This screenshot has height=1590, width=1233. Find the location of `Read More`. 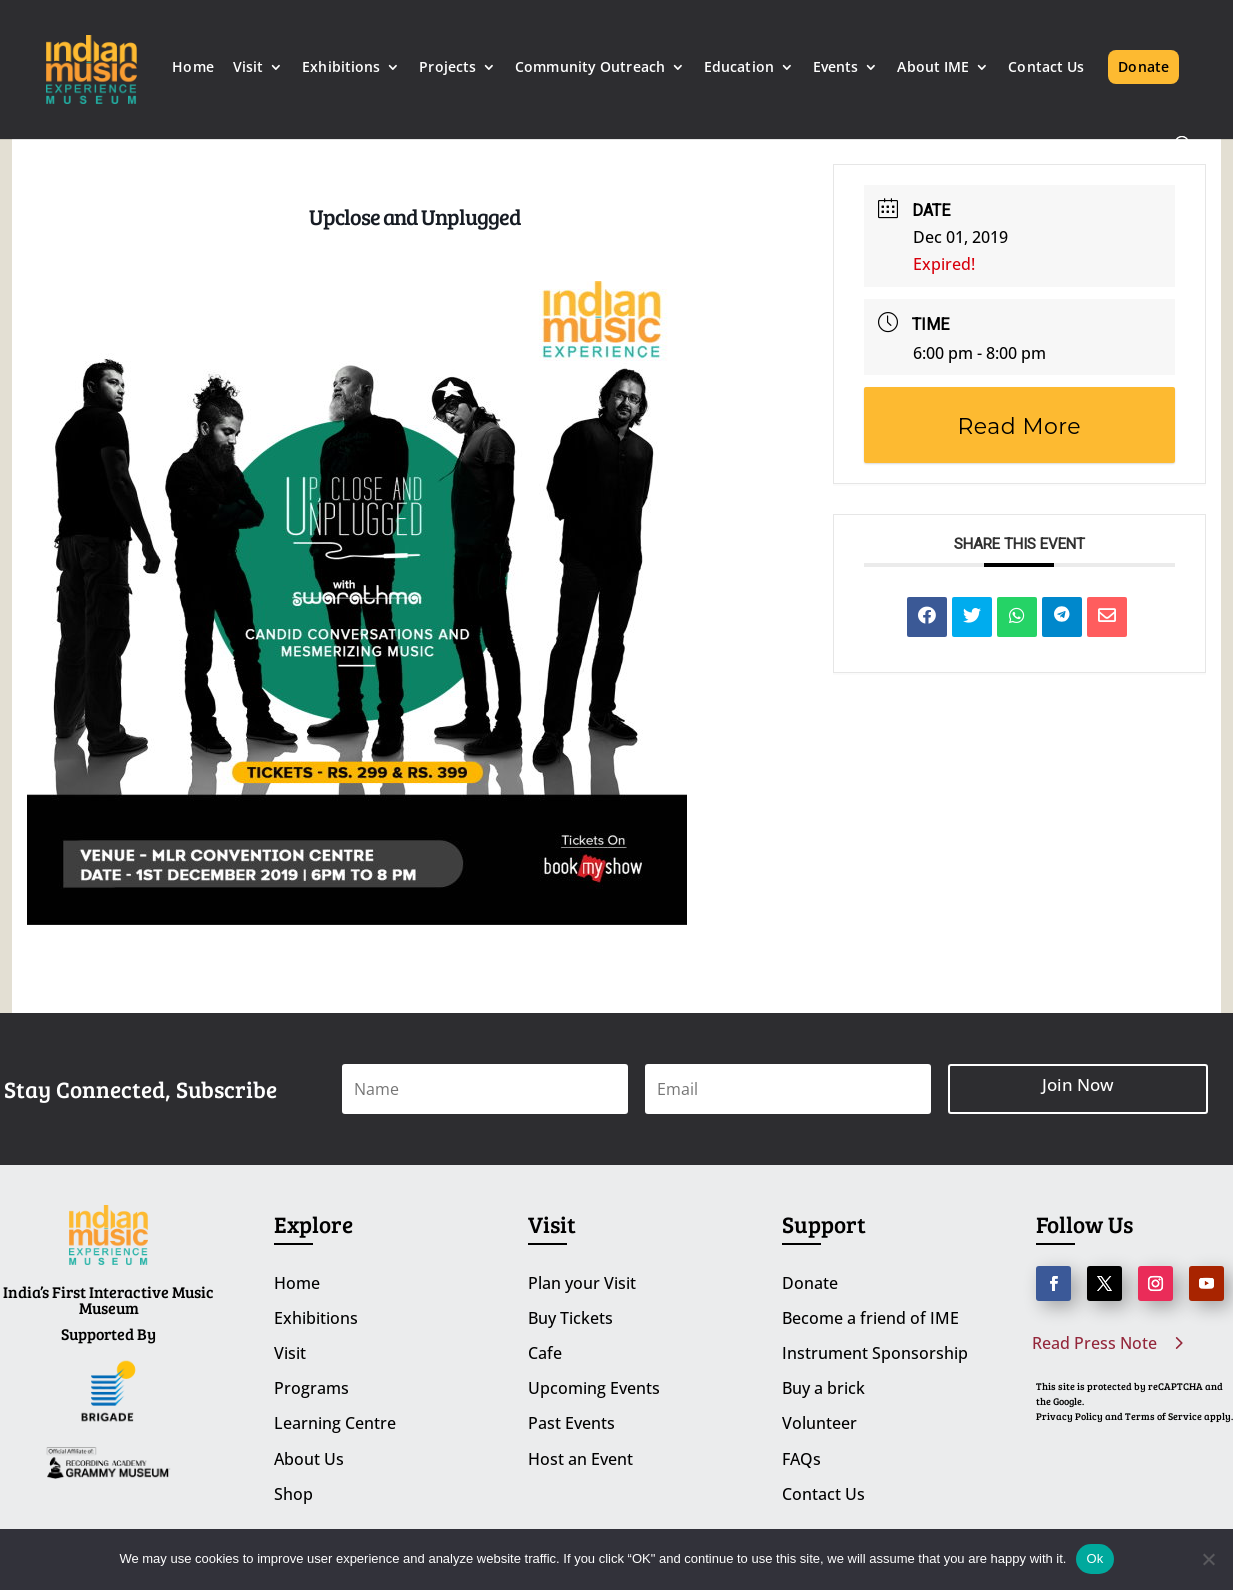

Read More is located at coordinates (1019, 426).